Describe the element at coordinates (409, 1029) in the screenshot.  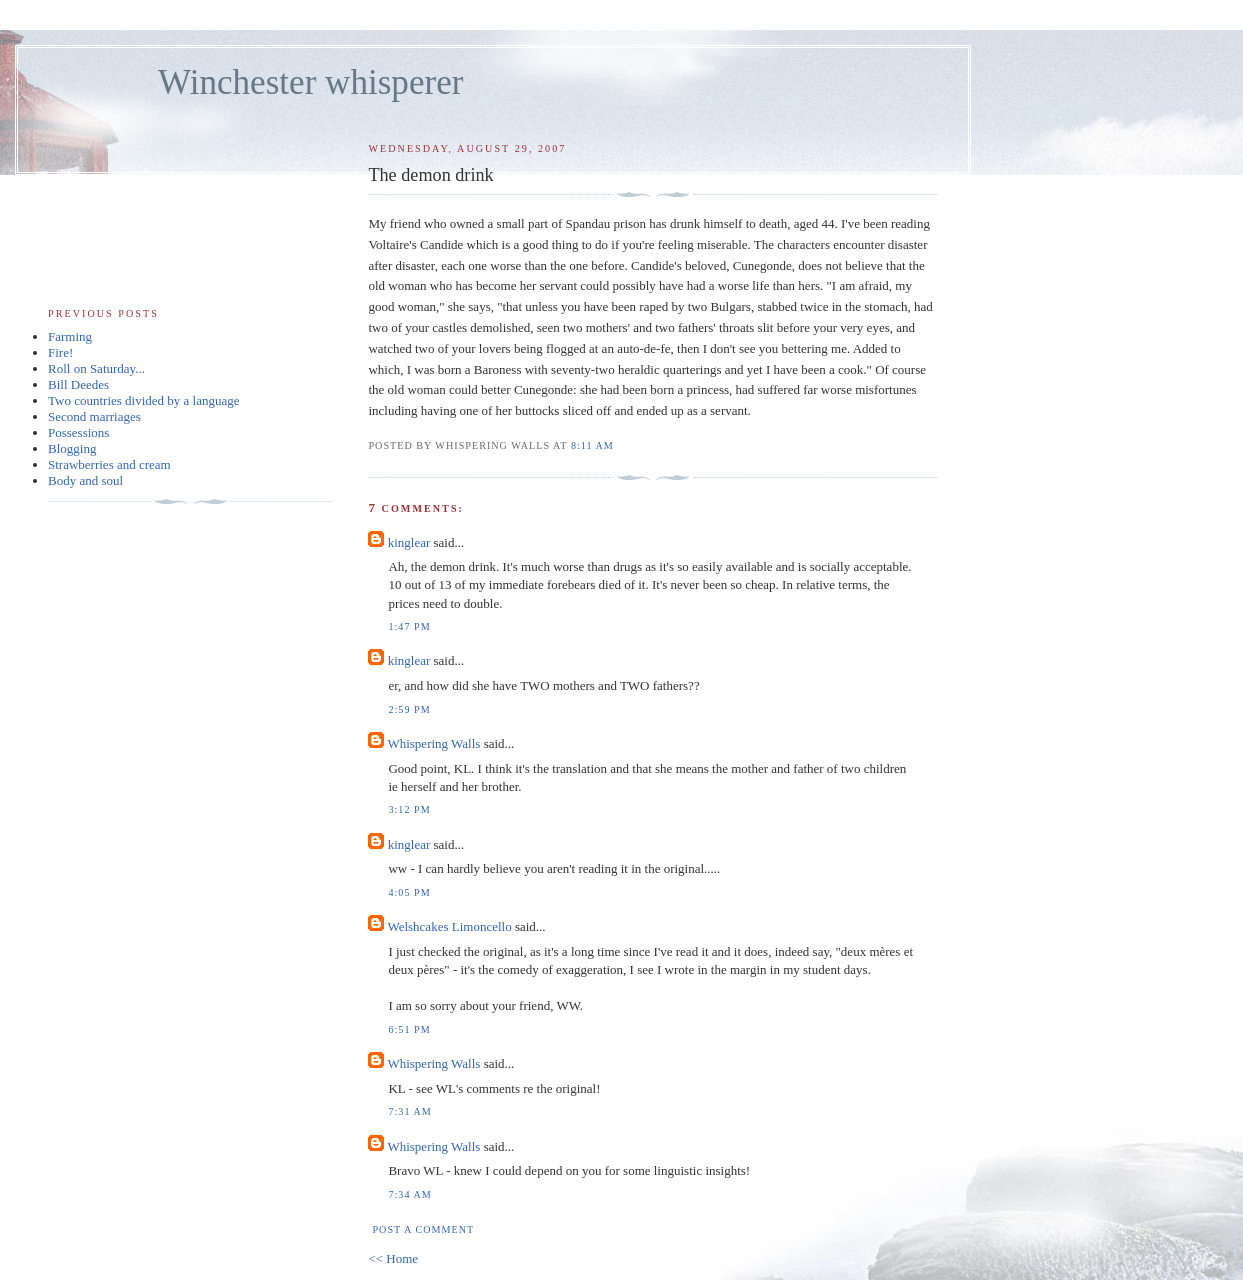
I see `6:51 pm` at that location.